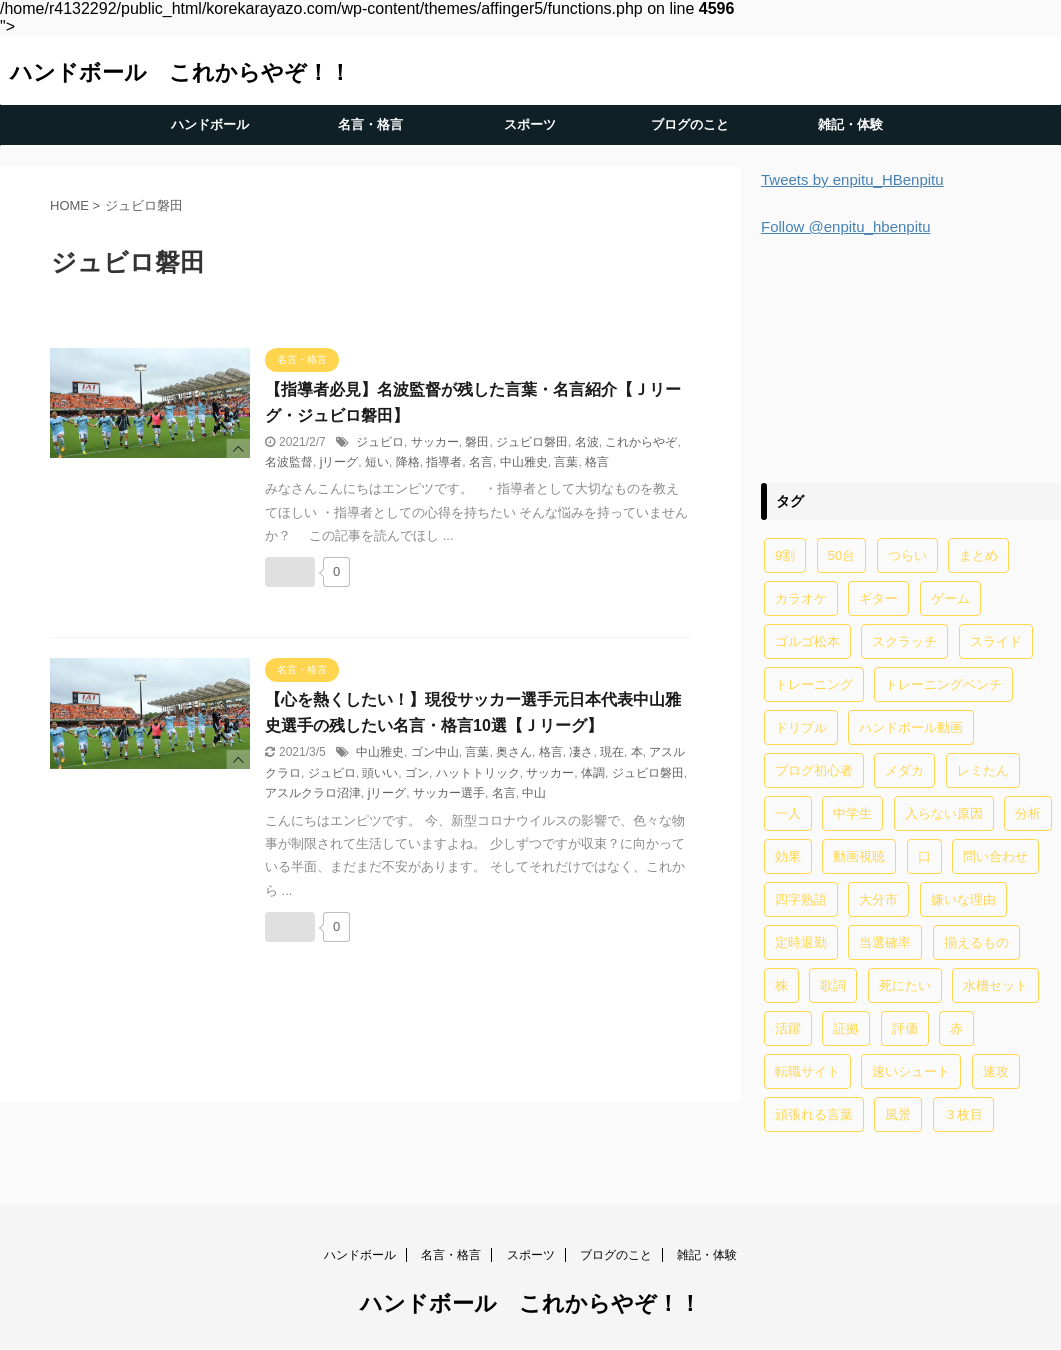 The width and height of the screenshot is (1061, 1350). I want to click on 指導者, so click(444, 462).